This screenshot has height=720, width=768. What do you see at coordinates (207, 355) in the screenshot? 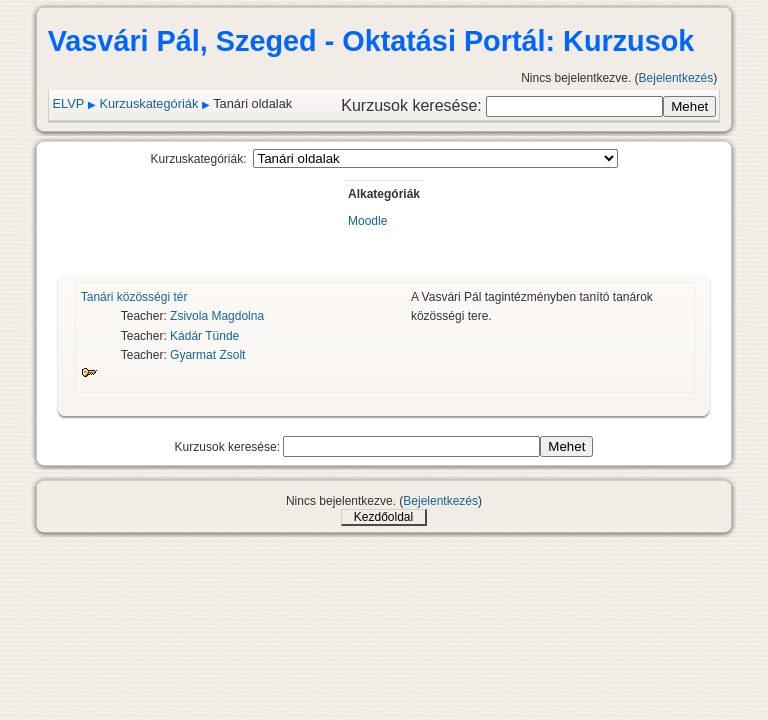
I see `Gyarmat Zsolt` at bounding box center [207, 355].